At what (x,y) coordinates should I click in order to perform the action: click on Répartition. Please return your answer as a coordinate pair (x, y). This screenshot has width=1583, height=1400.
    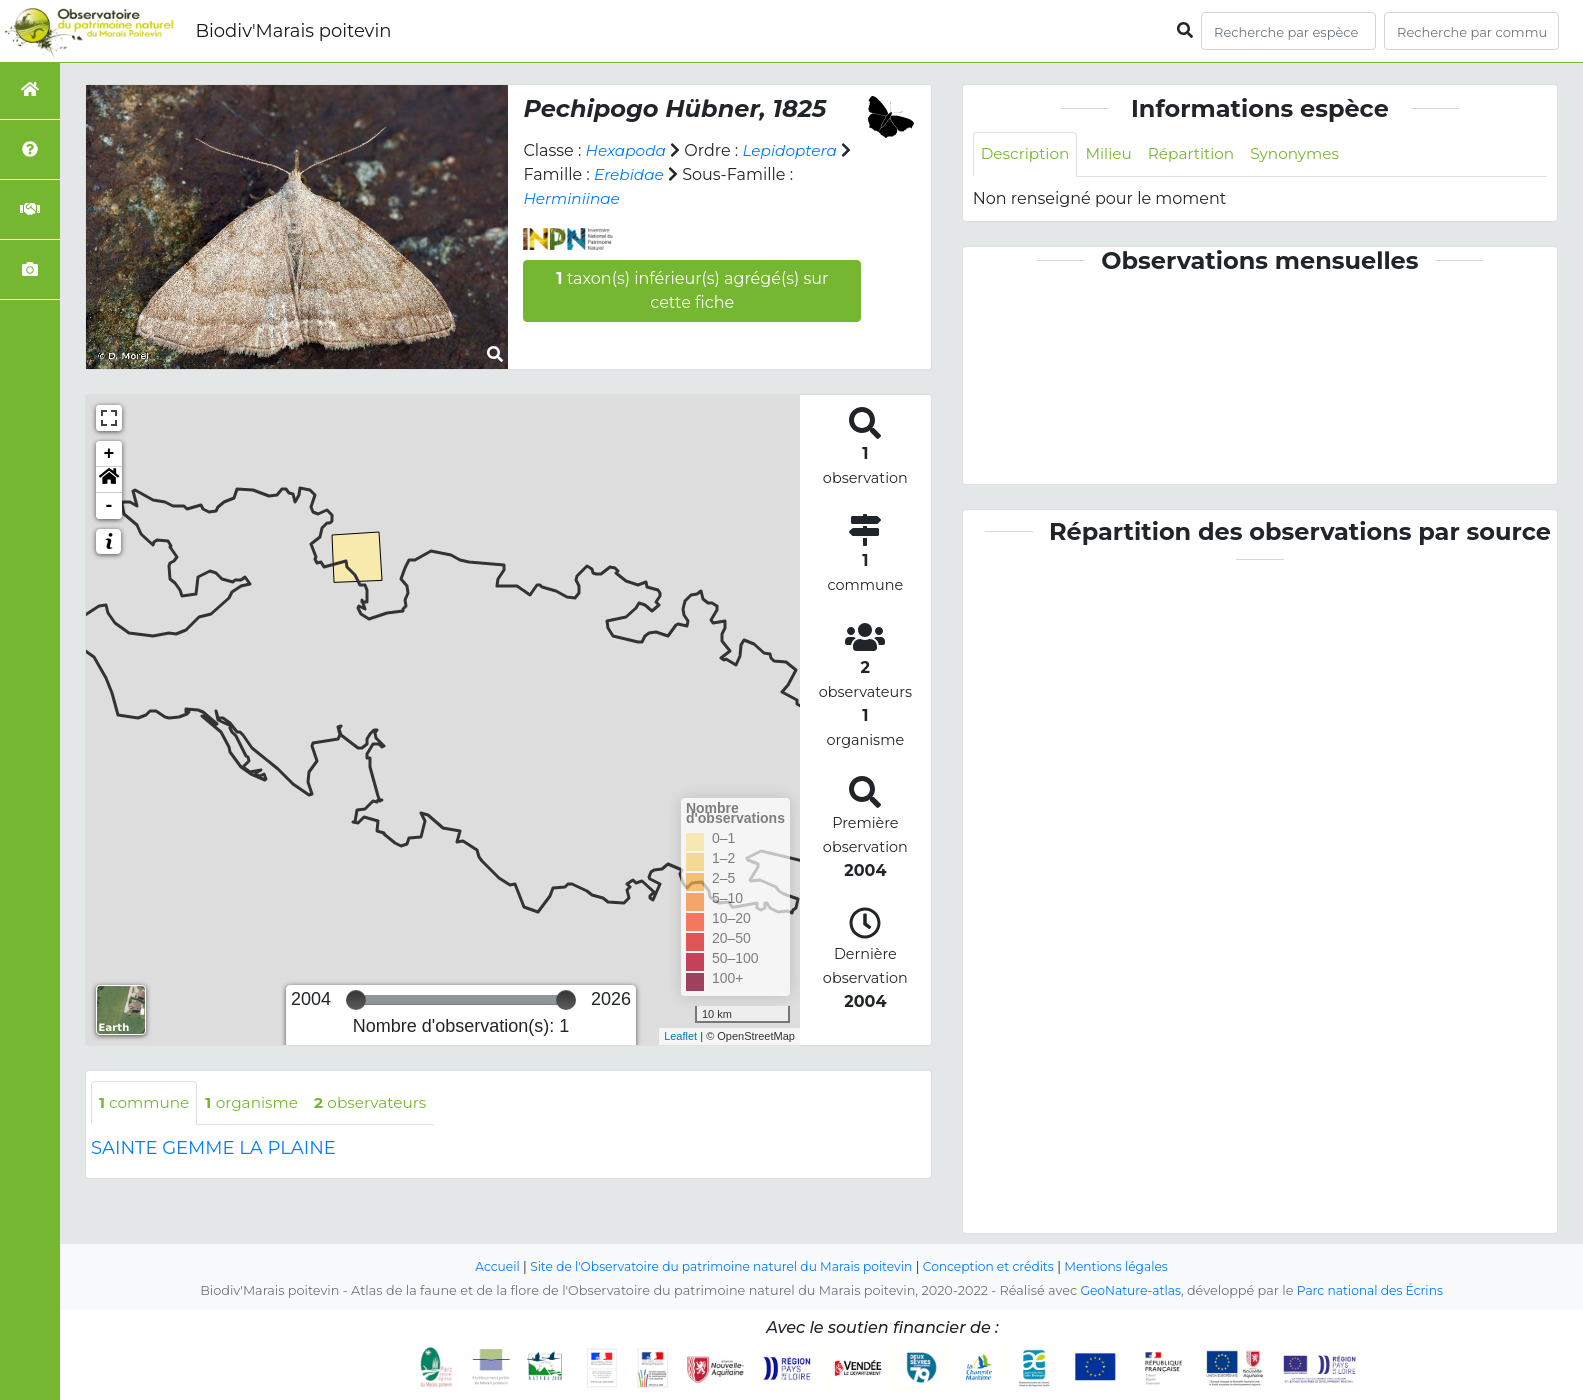
    Looking at the image, I should click on (1199, 154).